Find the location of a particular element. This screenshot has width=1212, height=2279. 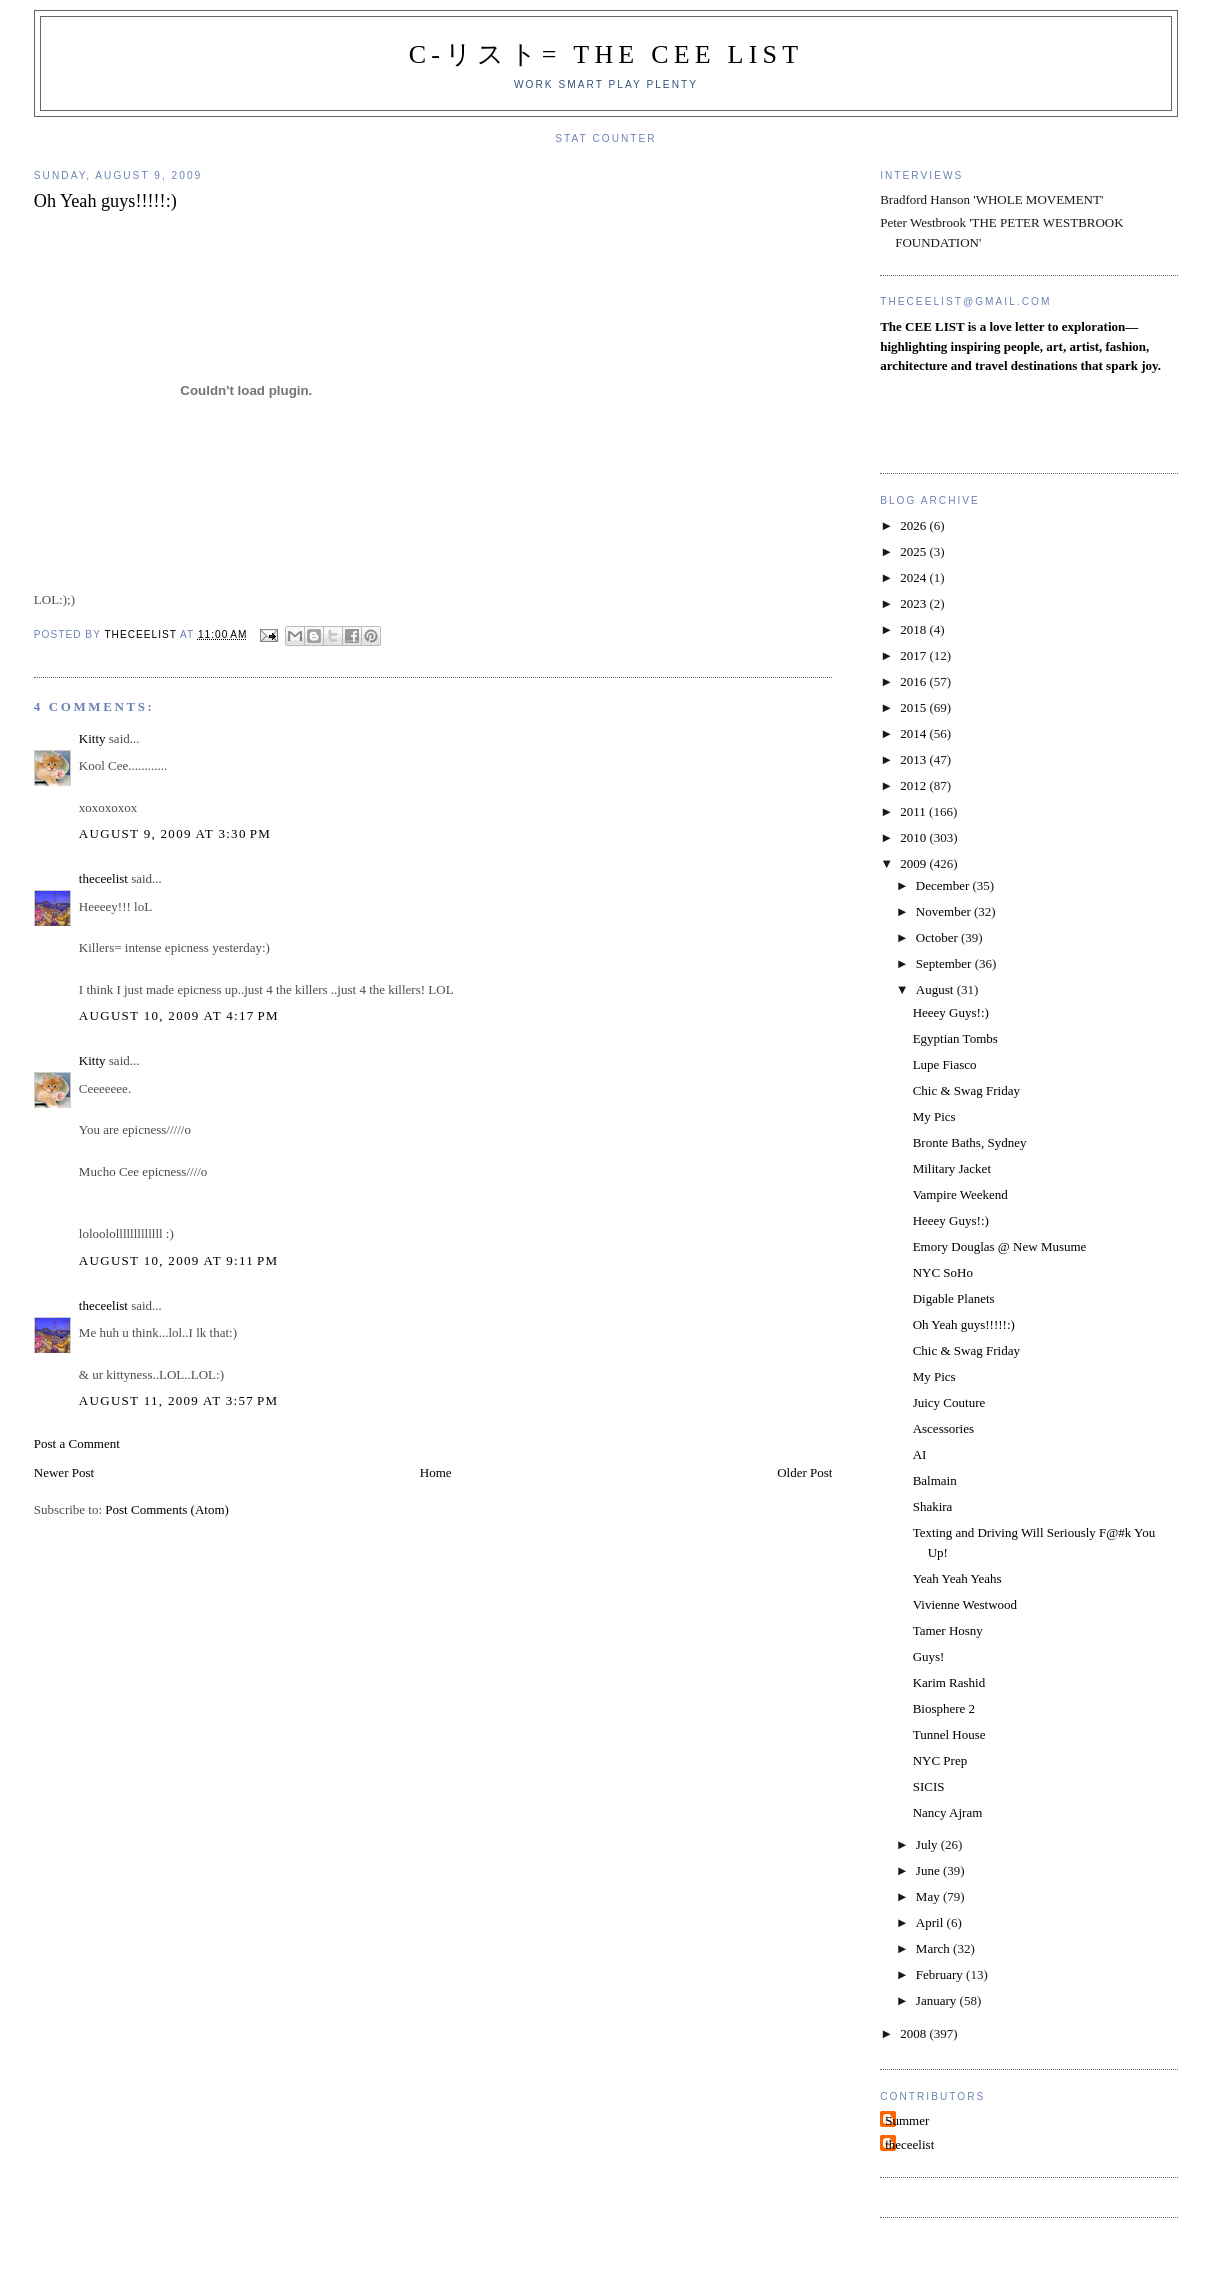

Digable Planets is located at coordinates (954, 1298).